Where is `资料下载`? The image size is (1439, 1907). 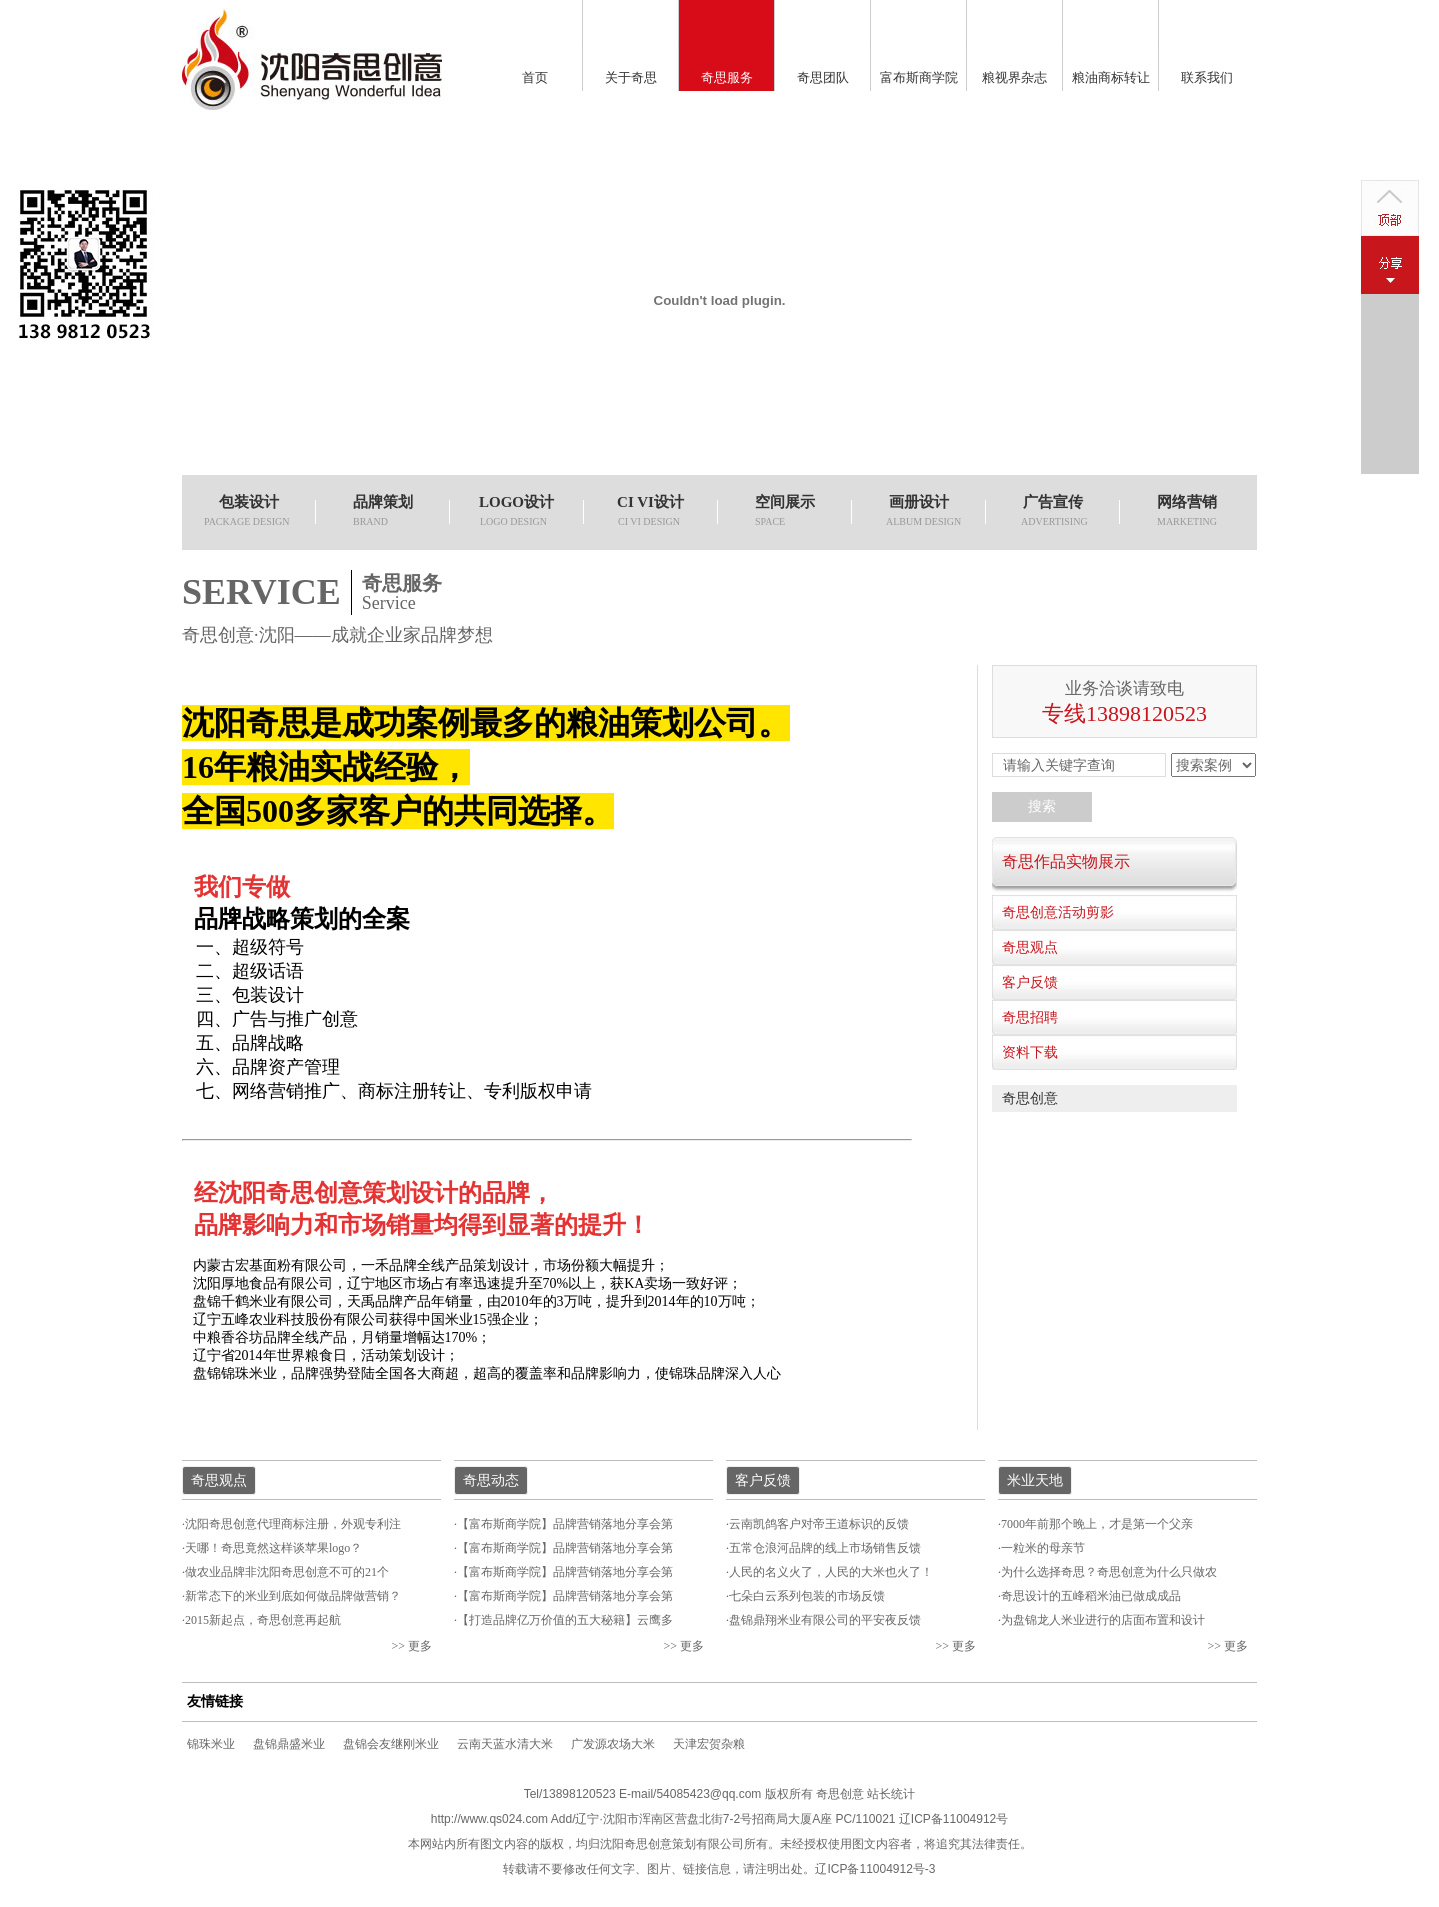
资料下载 is located at coordinates (1030, 1052).